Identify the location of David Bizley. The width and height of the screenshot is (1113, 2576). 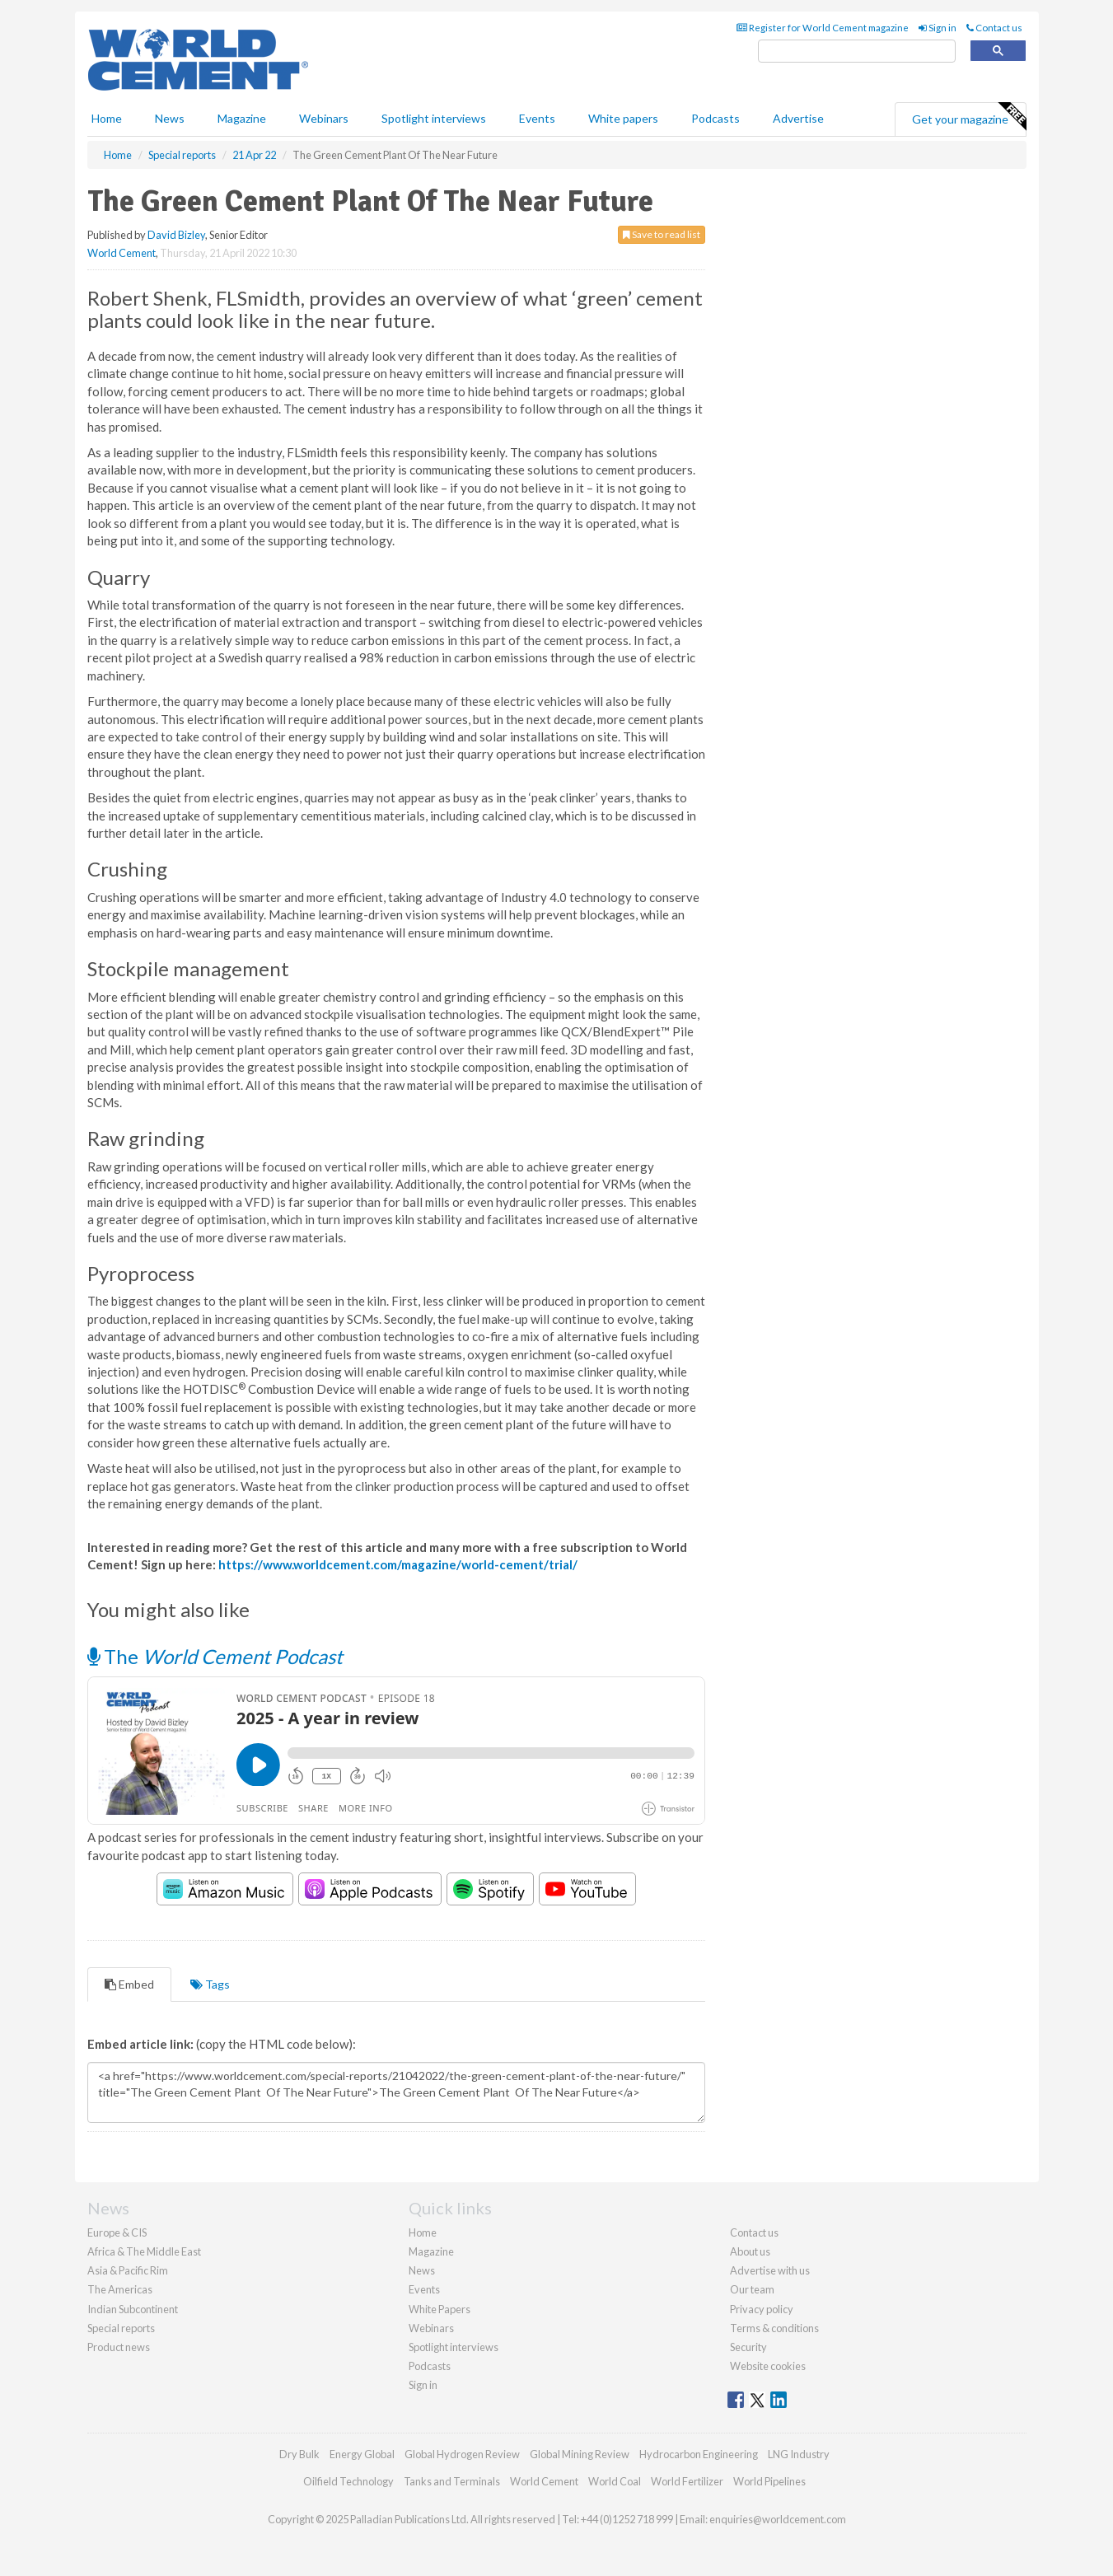
(176, 234).